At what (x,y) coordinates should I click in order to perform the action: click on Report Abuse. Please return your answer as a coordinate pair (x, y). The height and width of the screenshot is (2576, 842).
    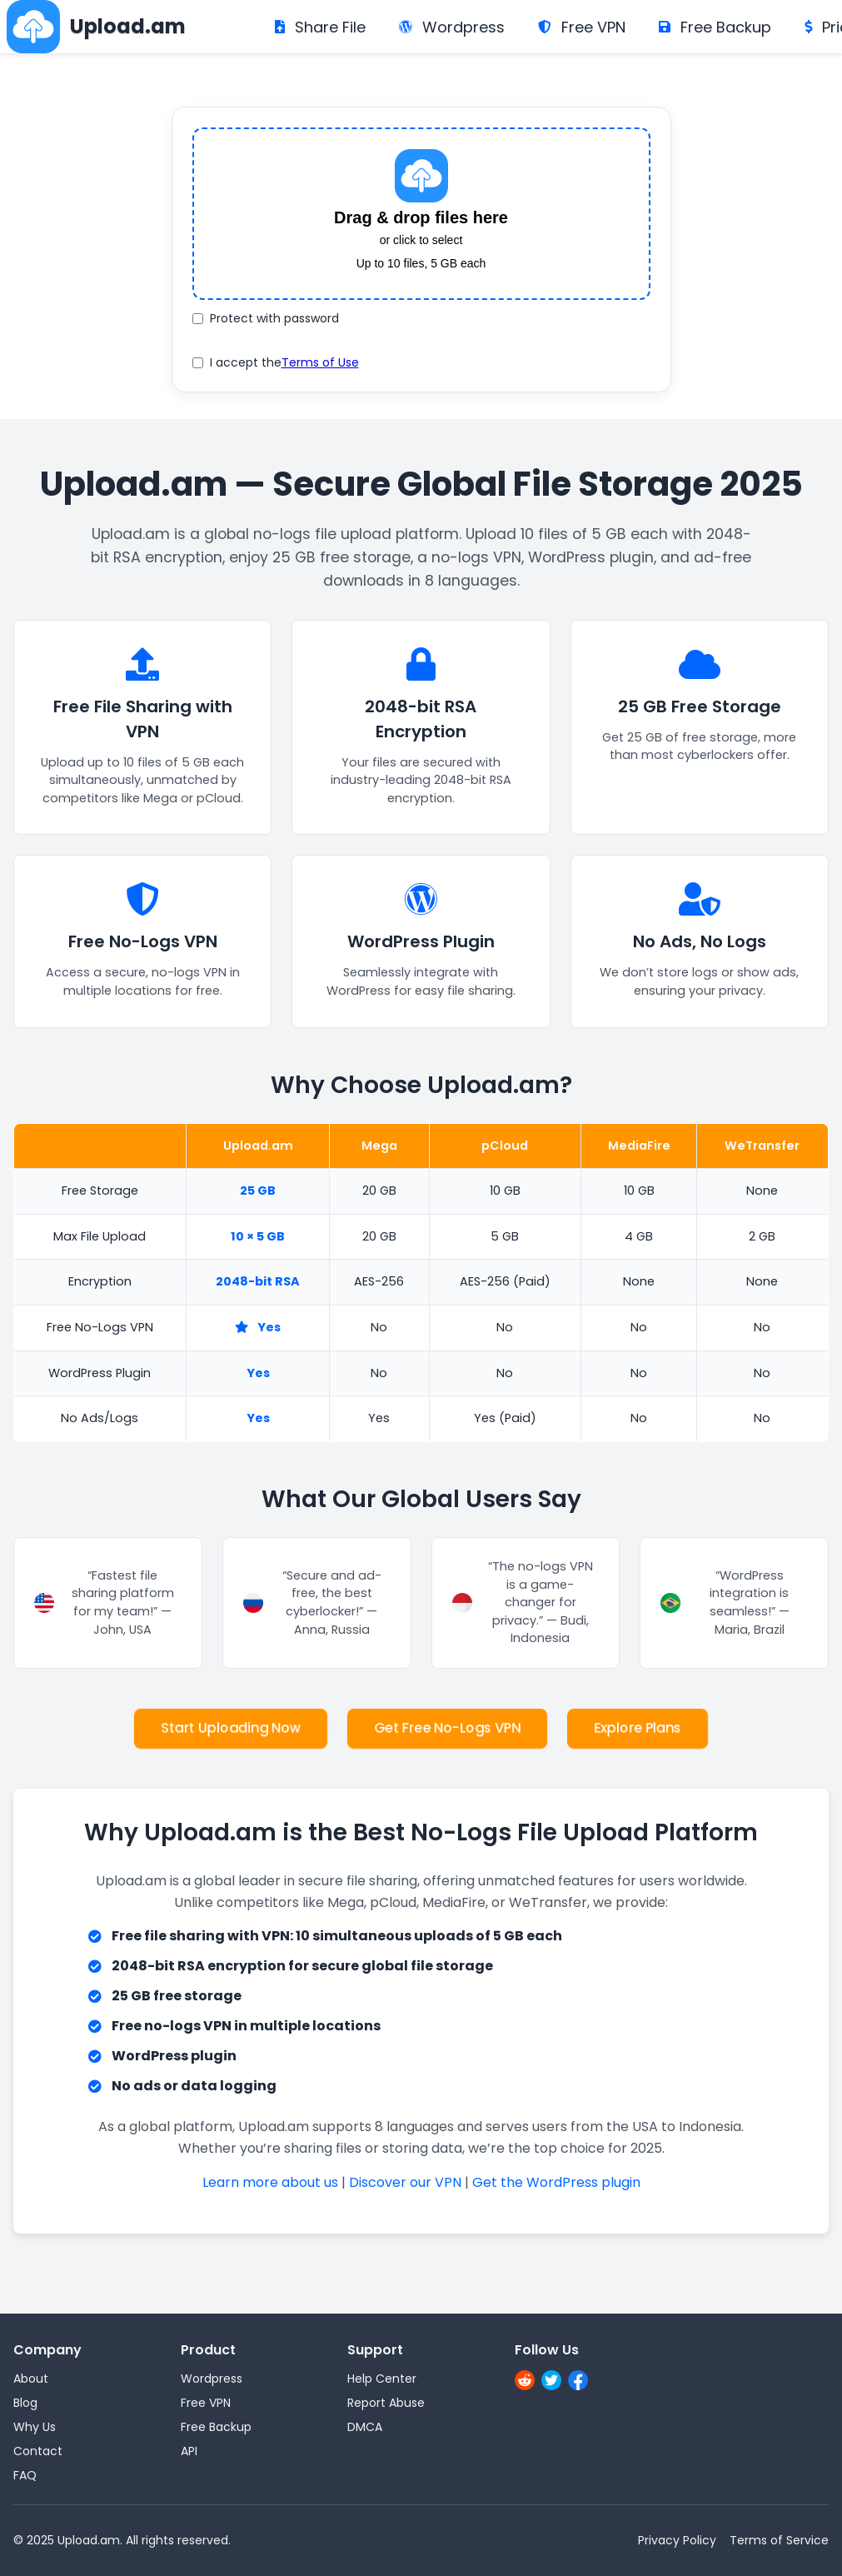
    Looking at the image, I should click on (386, 2402).